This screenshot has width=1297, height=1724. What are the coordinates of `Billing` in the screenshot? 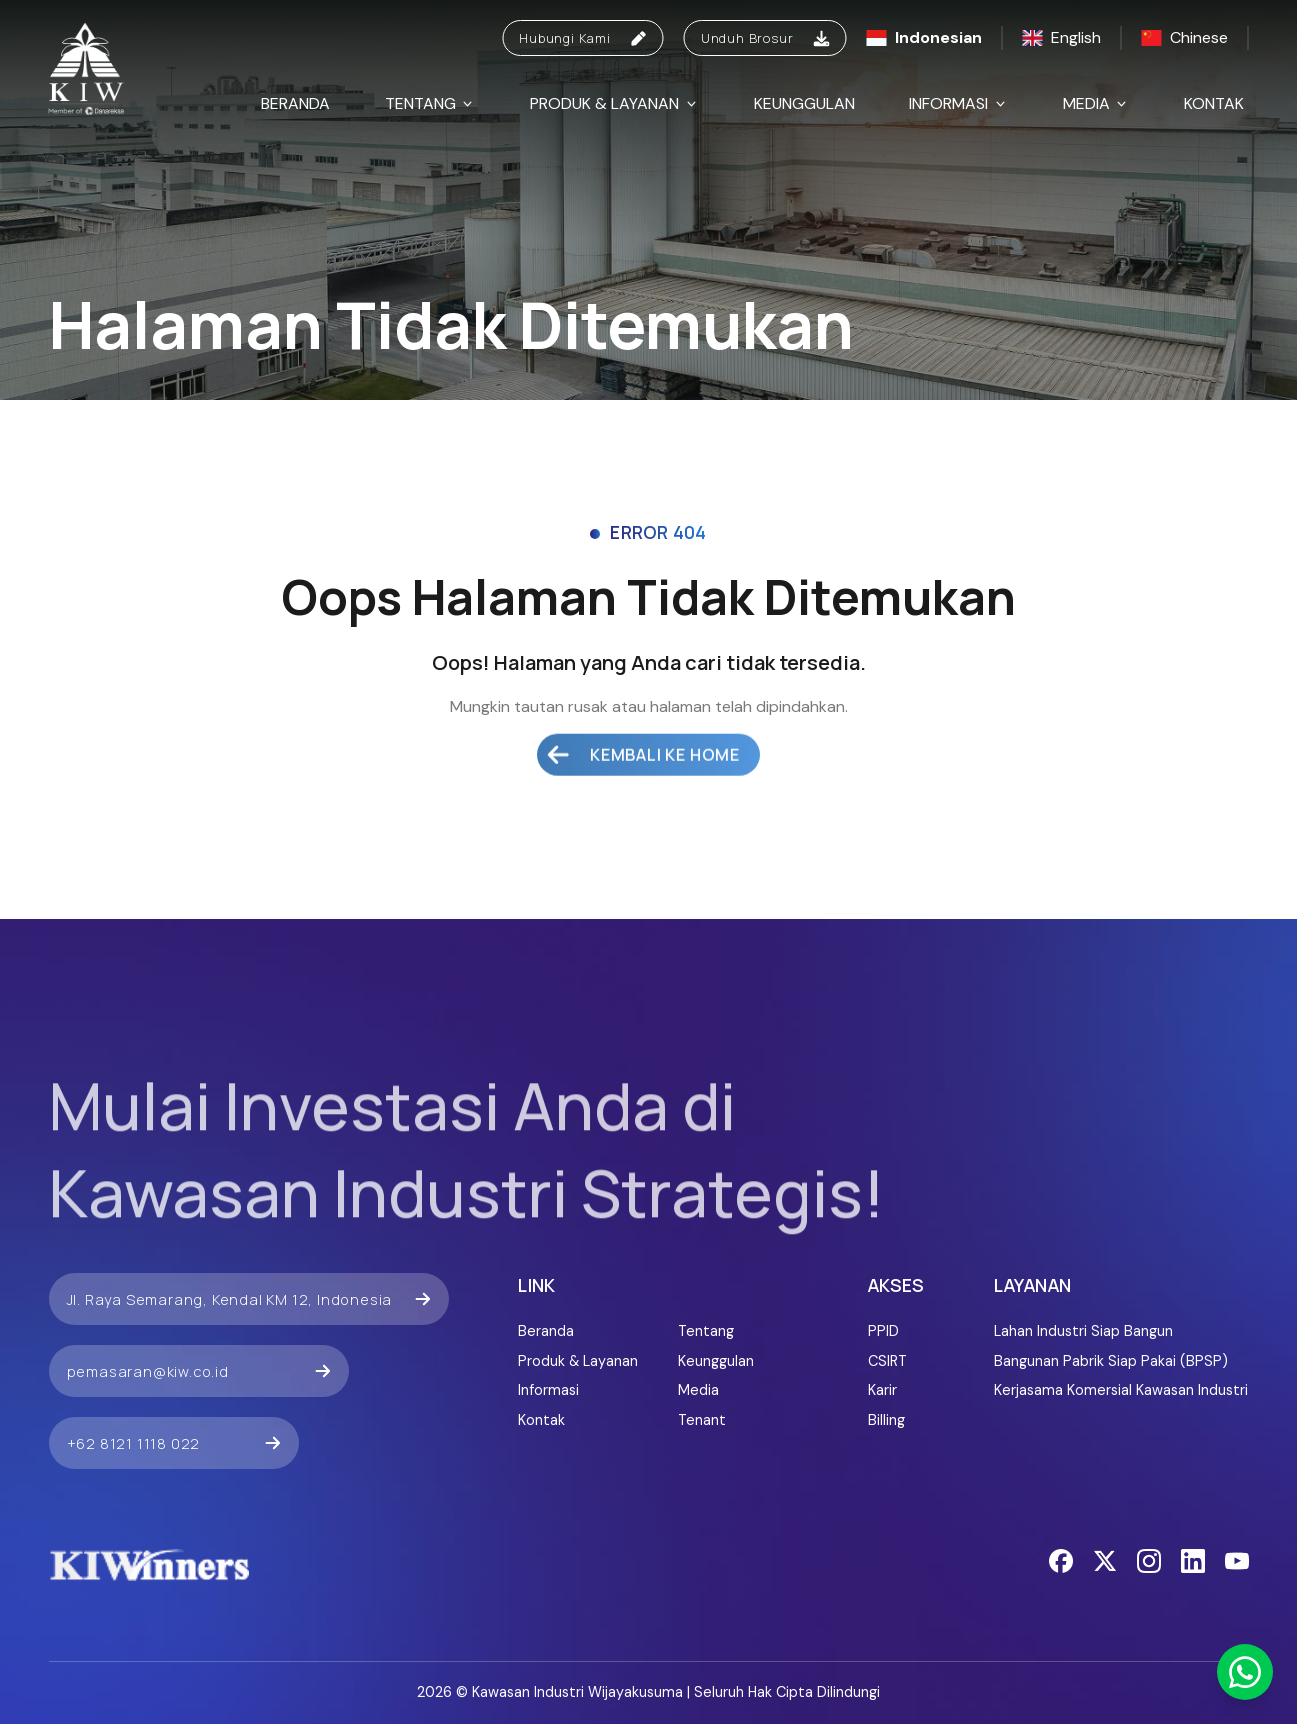 It's located at (886, 1420).